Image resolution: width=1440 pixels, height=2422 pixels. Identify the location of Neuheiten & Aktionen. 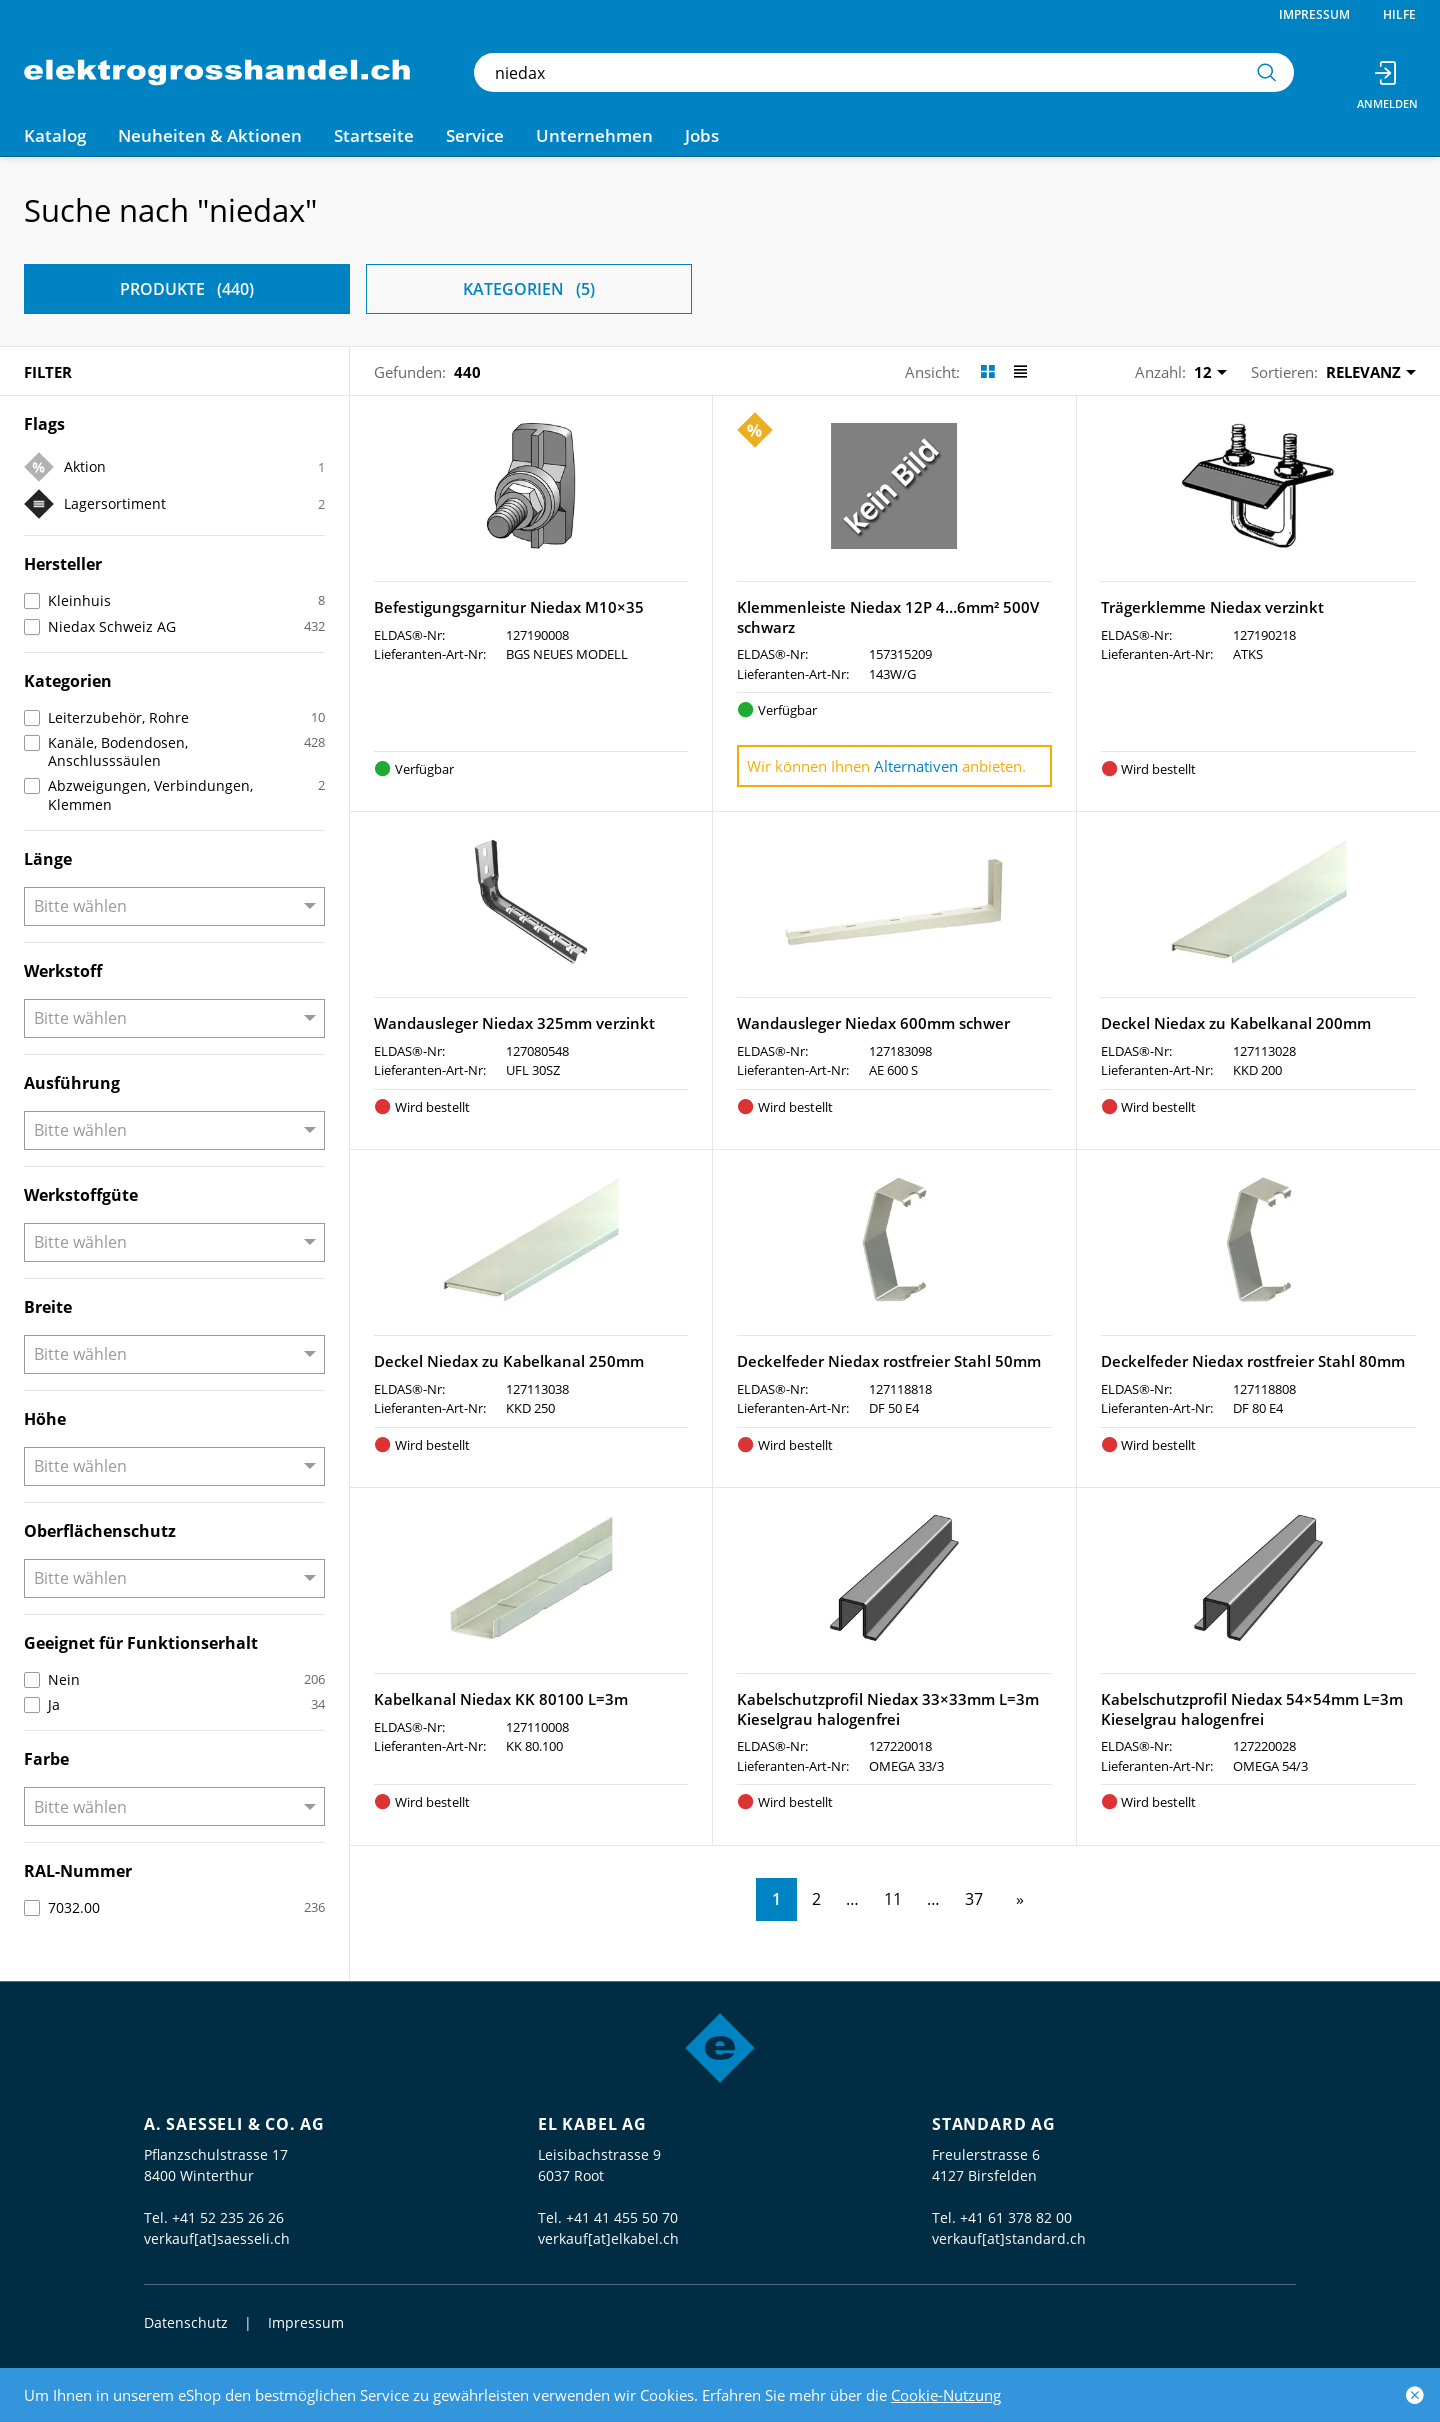
(210, 135).